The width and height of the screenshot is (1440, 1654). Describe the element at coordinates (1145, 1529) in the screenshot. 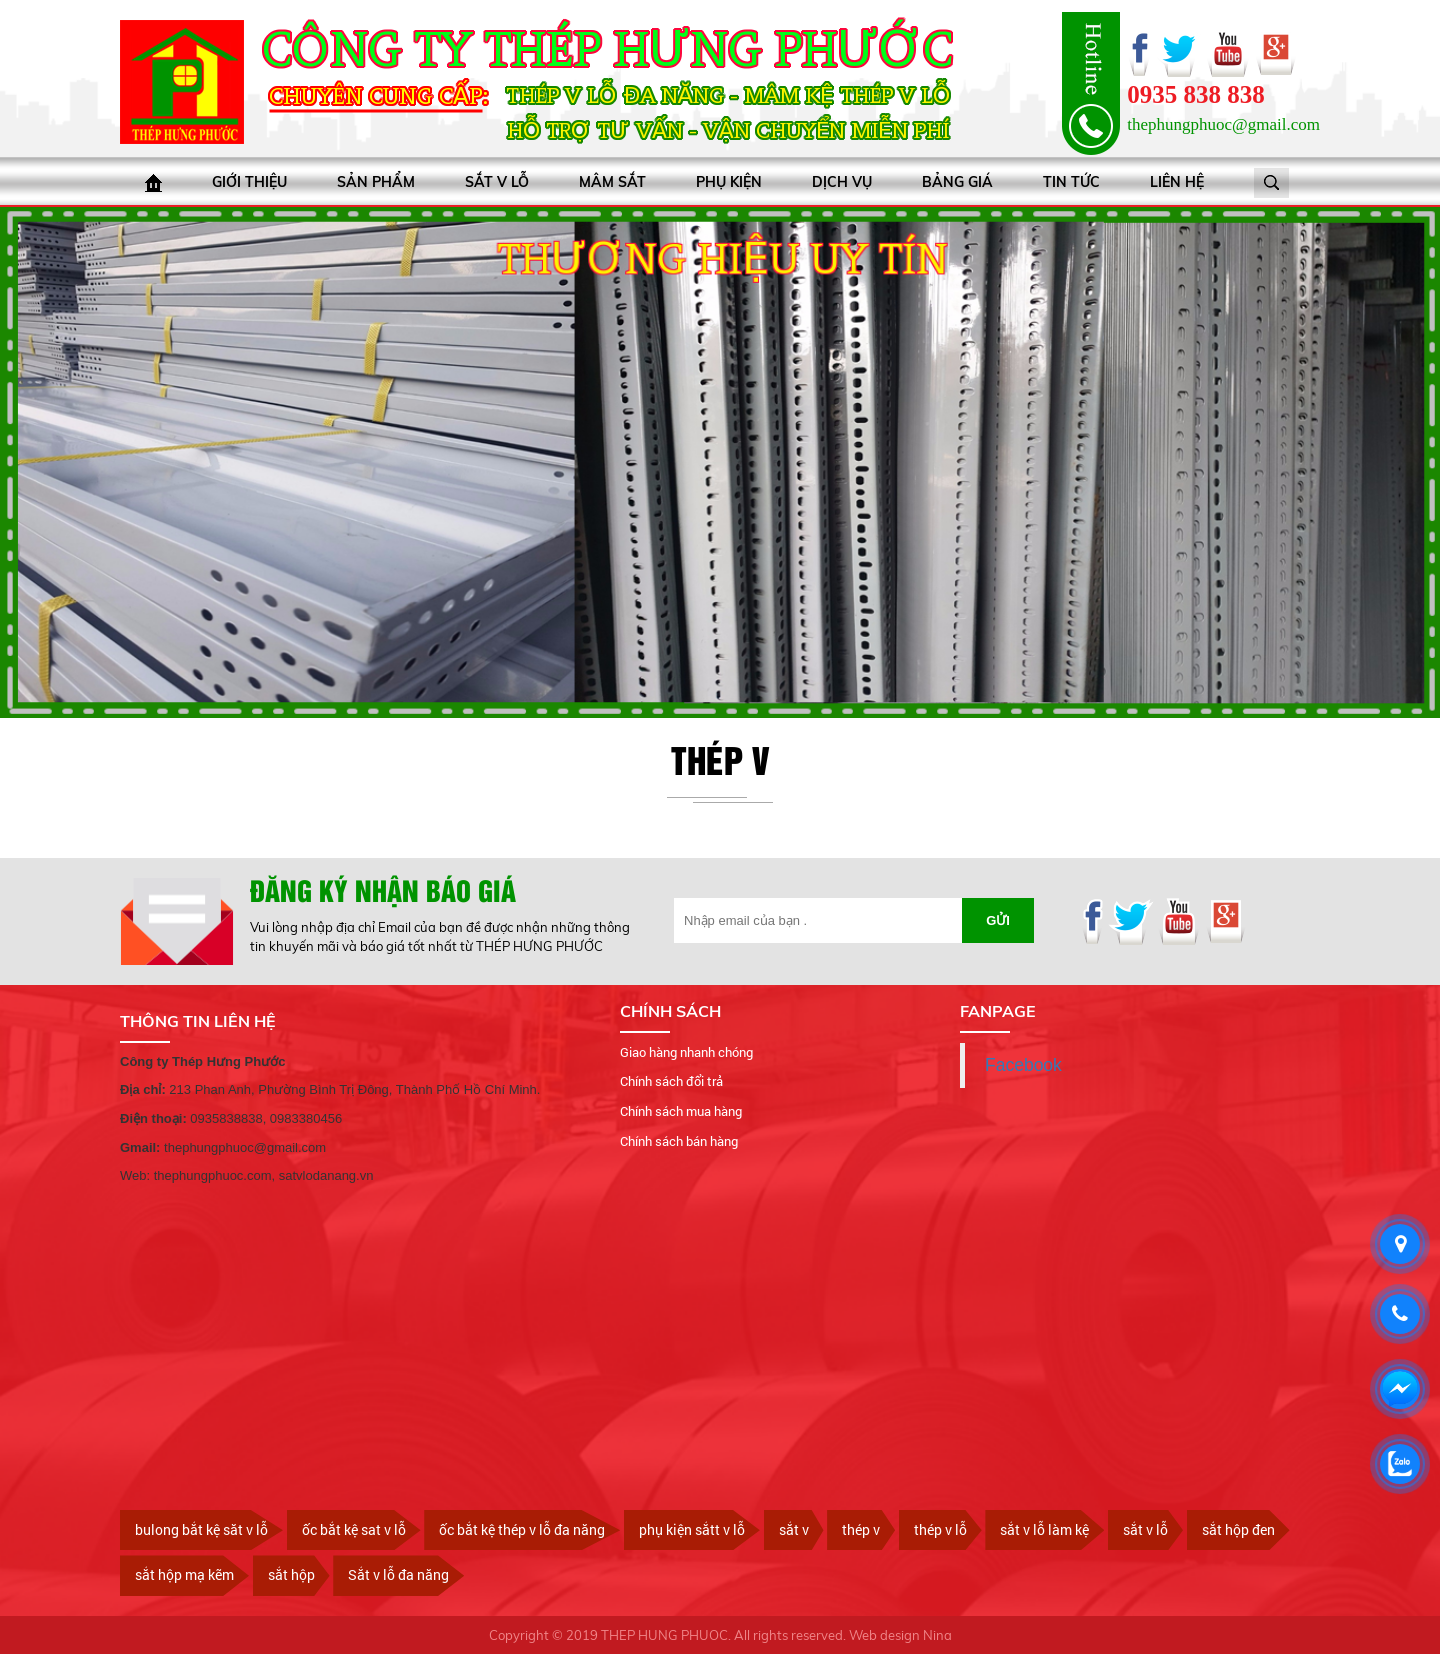

I see `sắt v lỗ` at that location.